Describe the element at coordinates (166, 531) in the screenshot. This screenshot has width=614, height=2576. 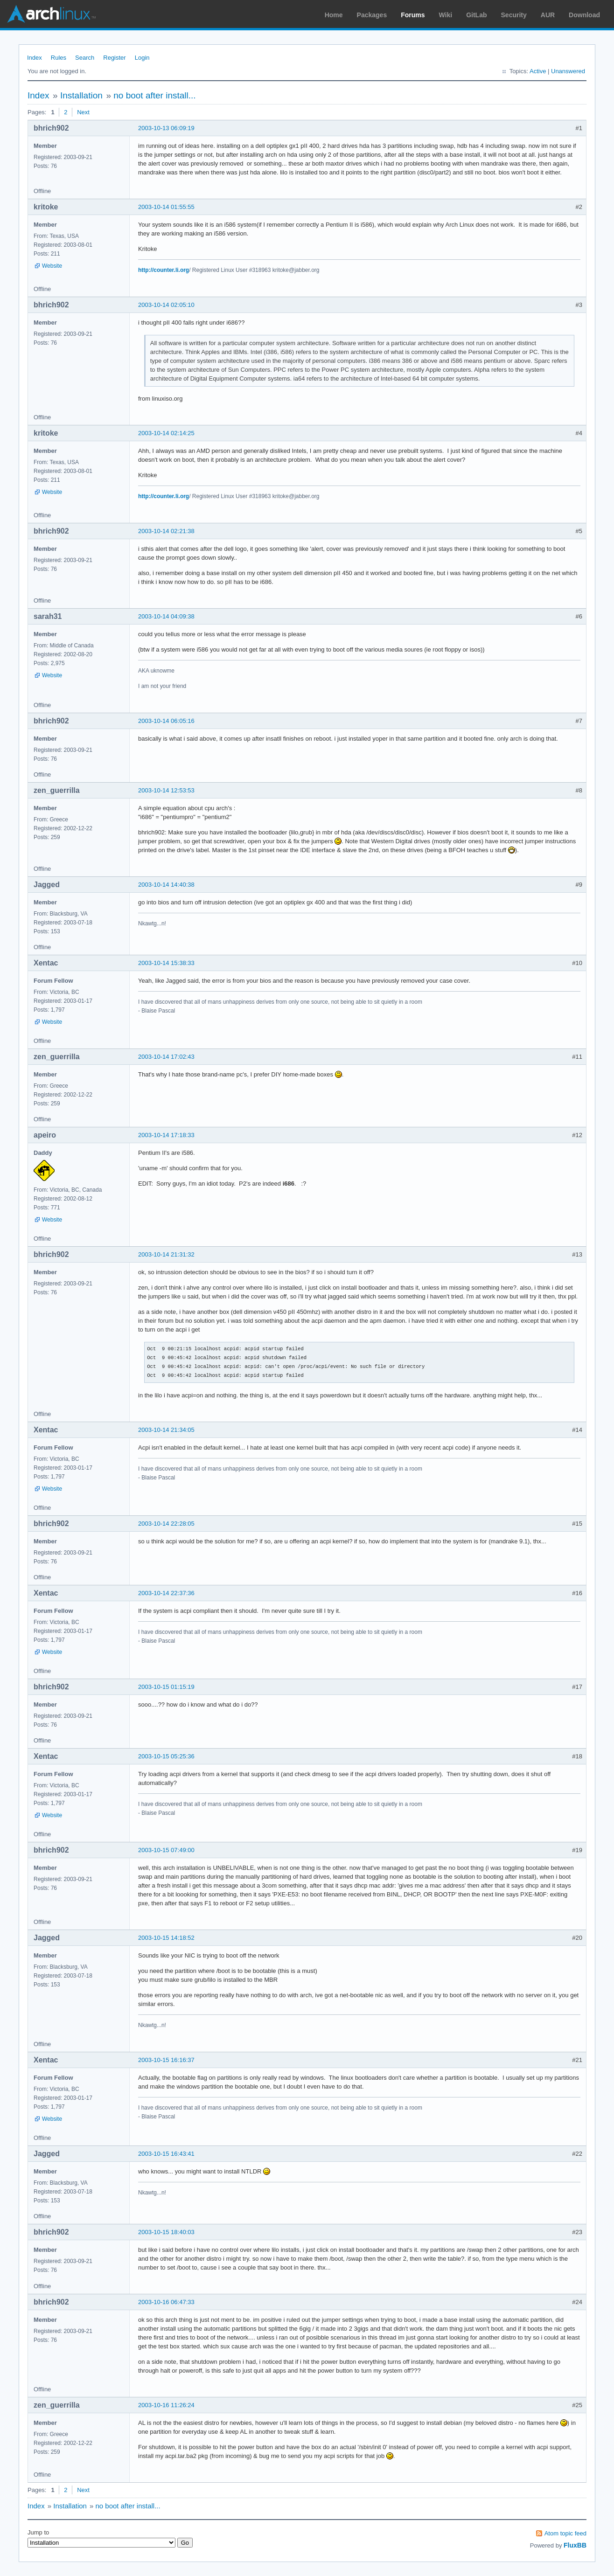
I see `2003-10-14 02:21:38` at that location.